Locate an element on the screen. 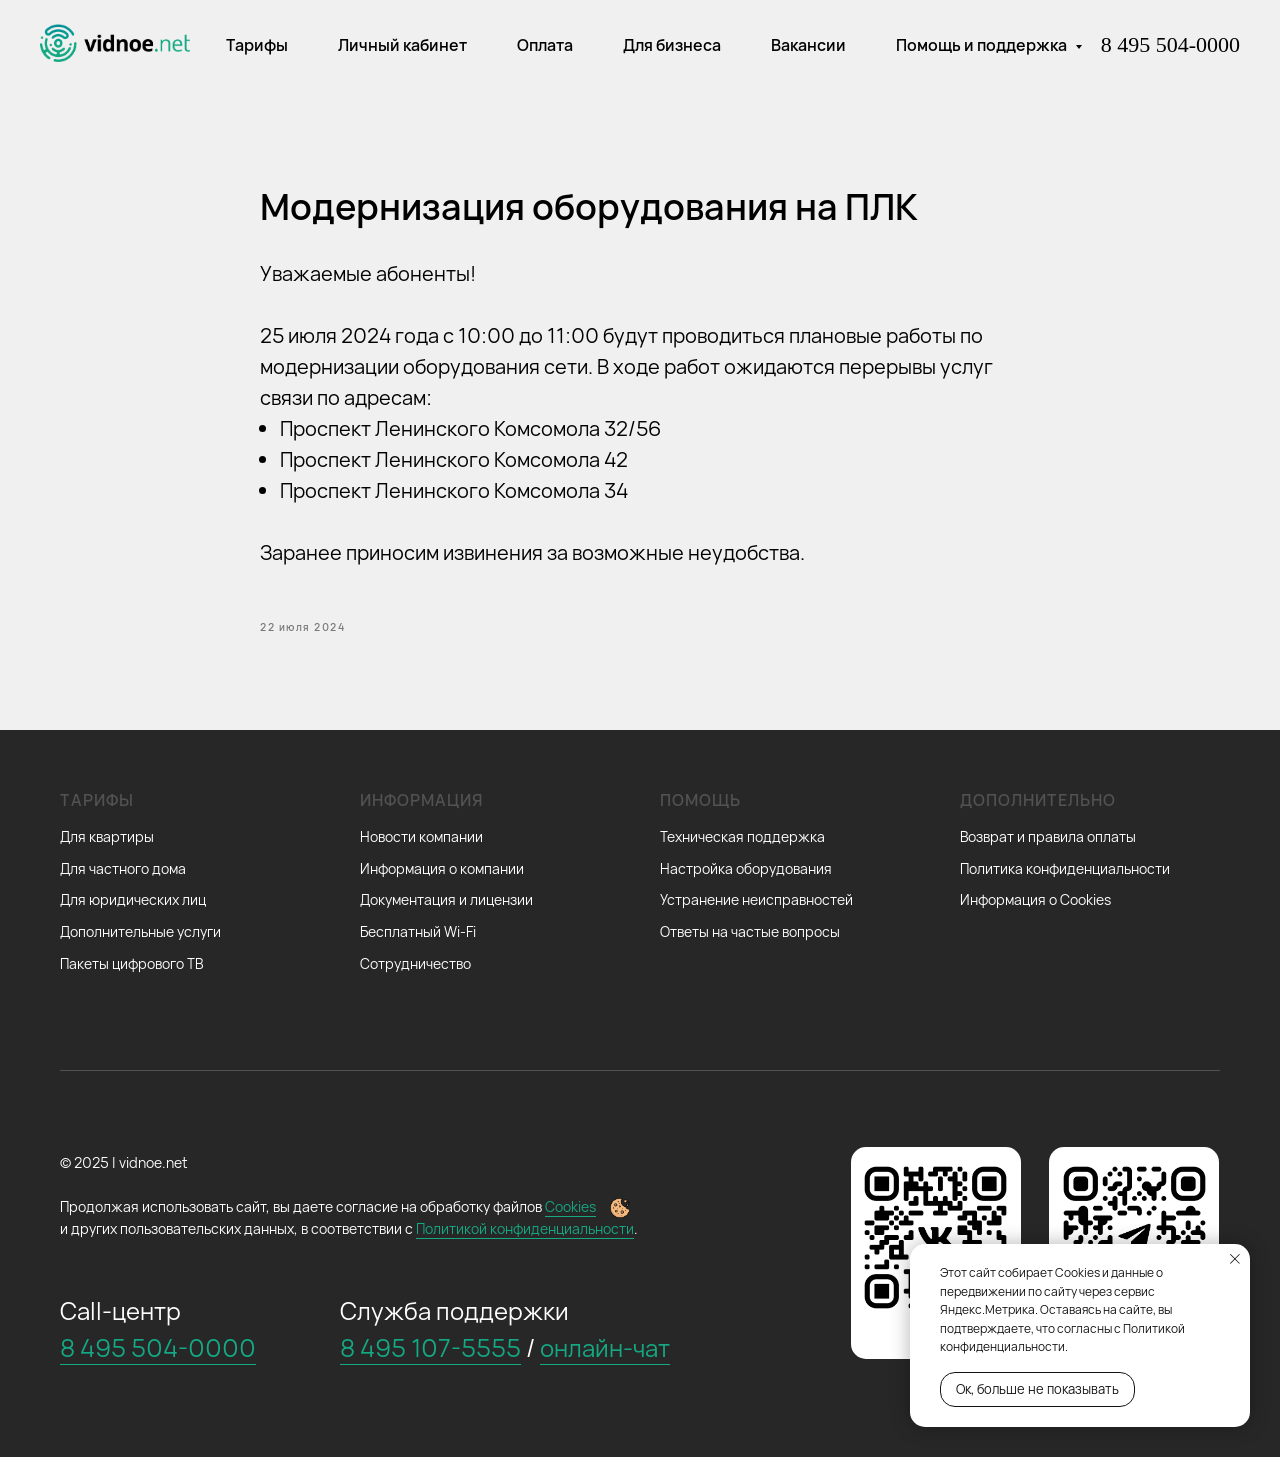 Image resolution: width=1280 pixels, height=1457 pixels. Cookies is located at coordinates (570, 1206).